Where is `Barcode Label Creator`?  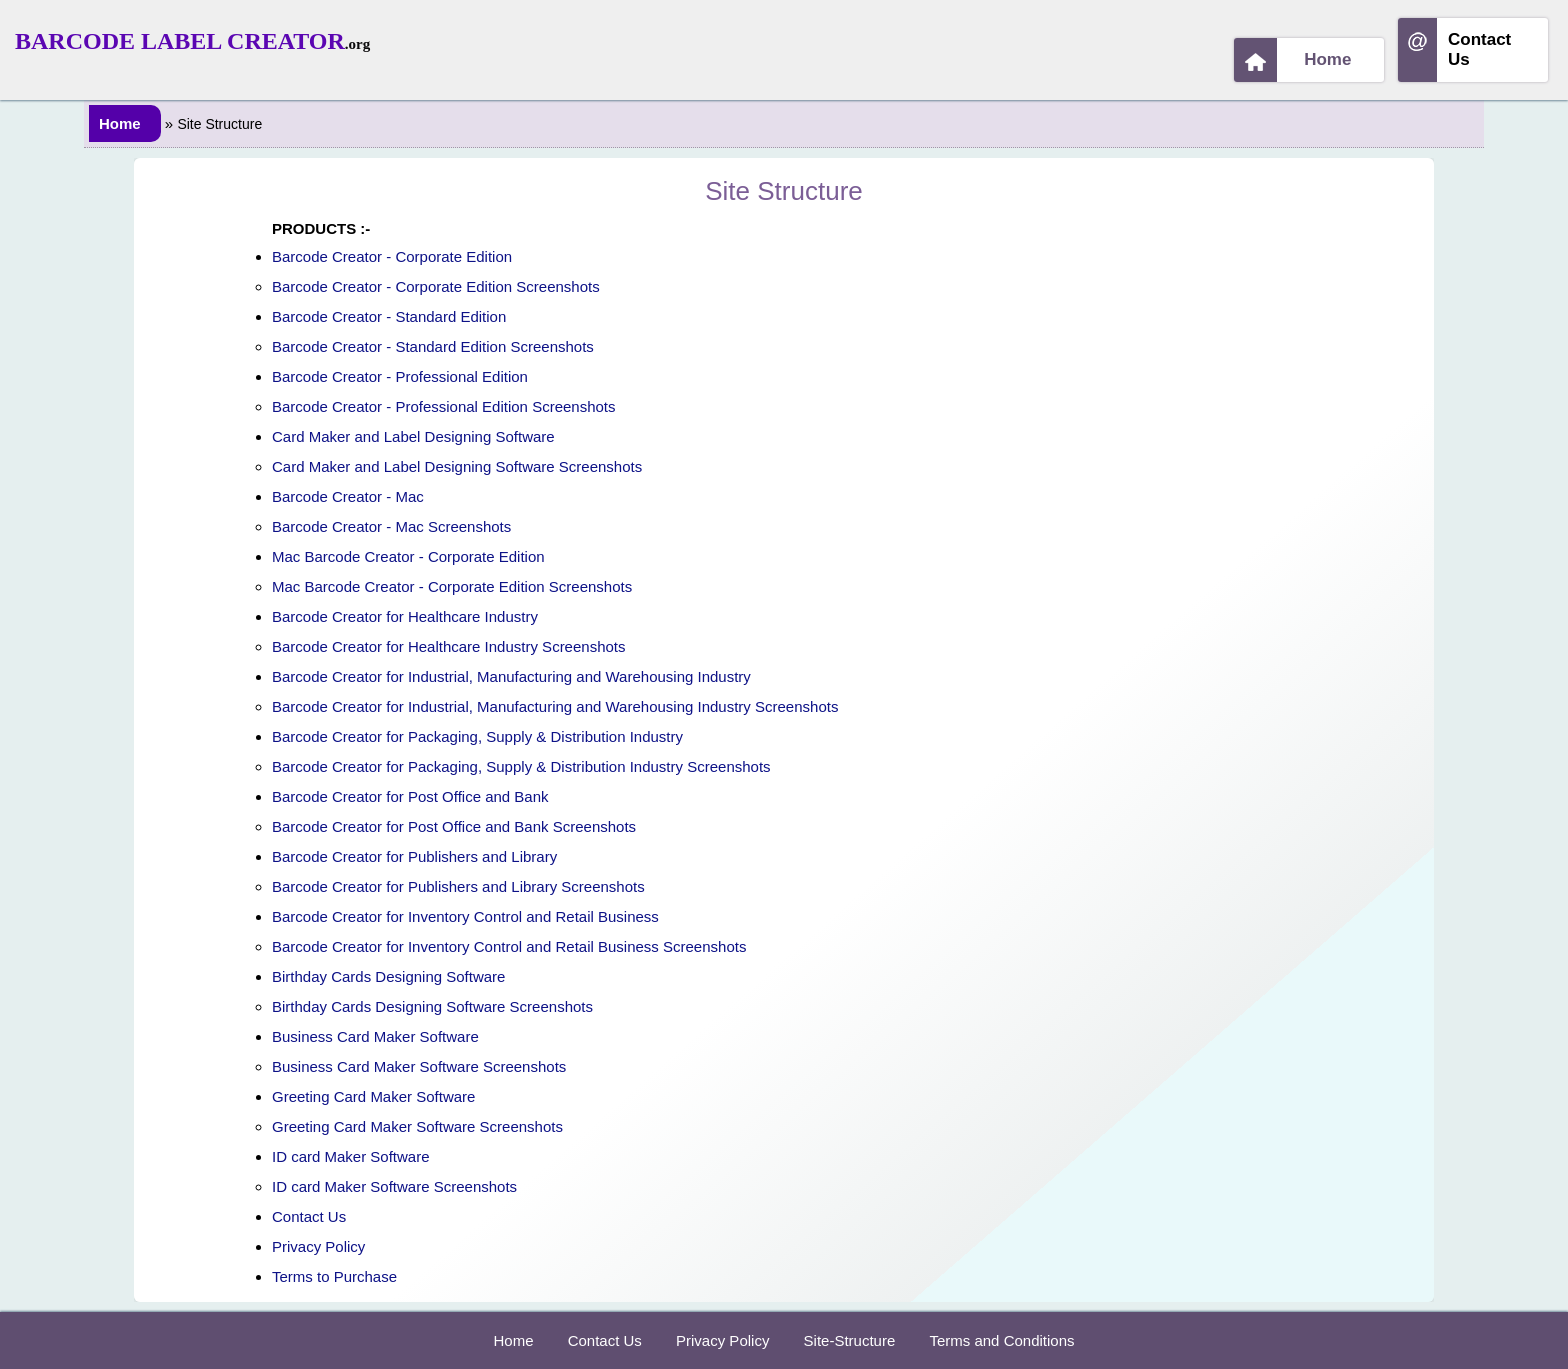 Barcode Label Creator is located at coordinates (180, 41).